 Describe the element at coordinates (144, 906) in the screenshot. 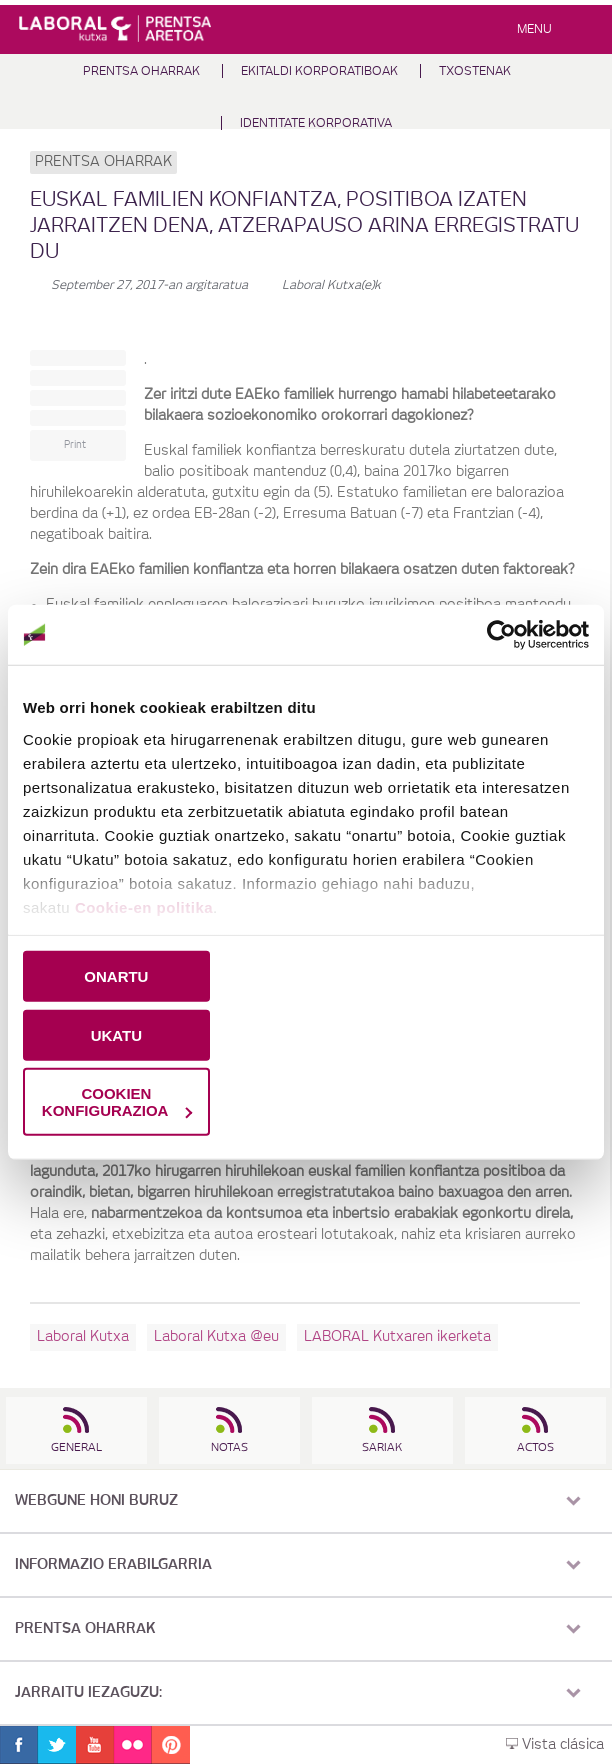

I see `Cookie-en politika` at that location.